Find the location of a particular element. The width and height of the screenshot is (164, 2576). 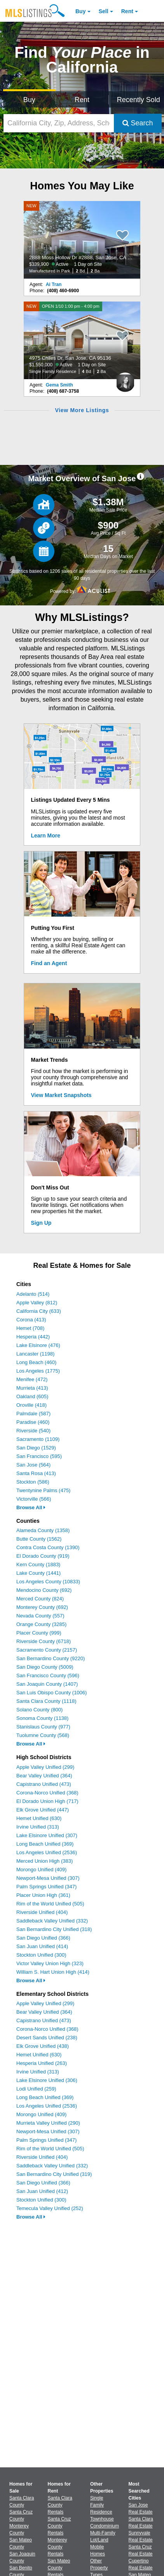

Placer Union High (361) is located at coordinates (43, 1895).